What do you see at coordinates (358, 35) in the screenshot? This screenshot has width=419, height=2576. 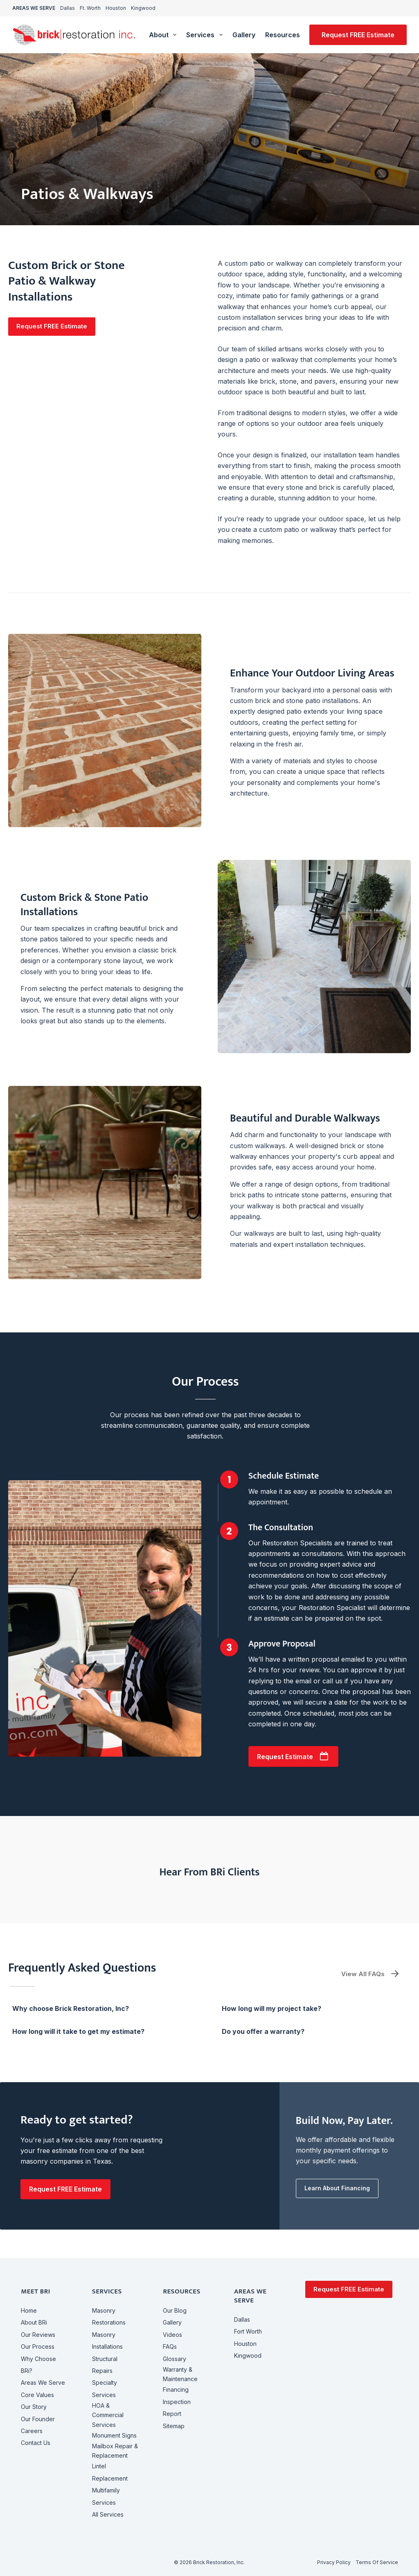 I see `Request FREE Estimate` at bounding box center [358, 35].